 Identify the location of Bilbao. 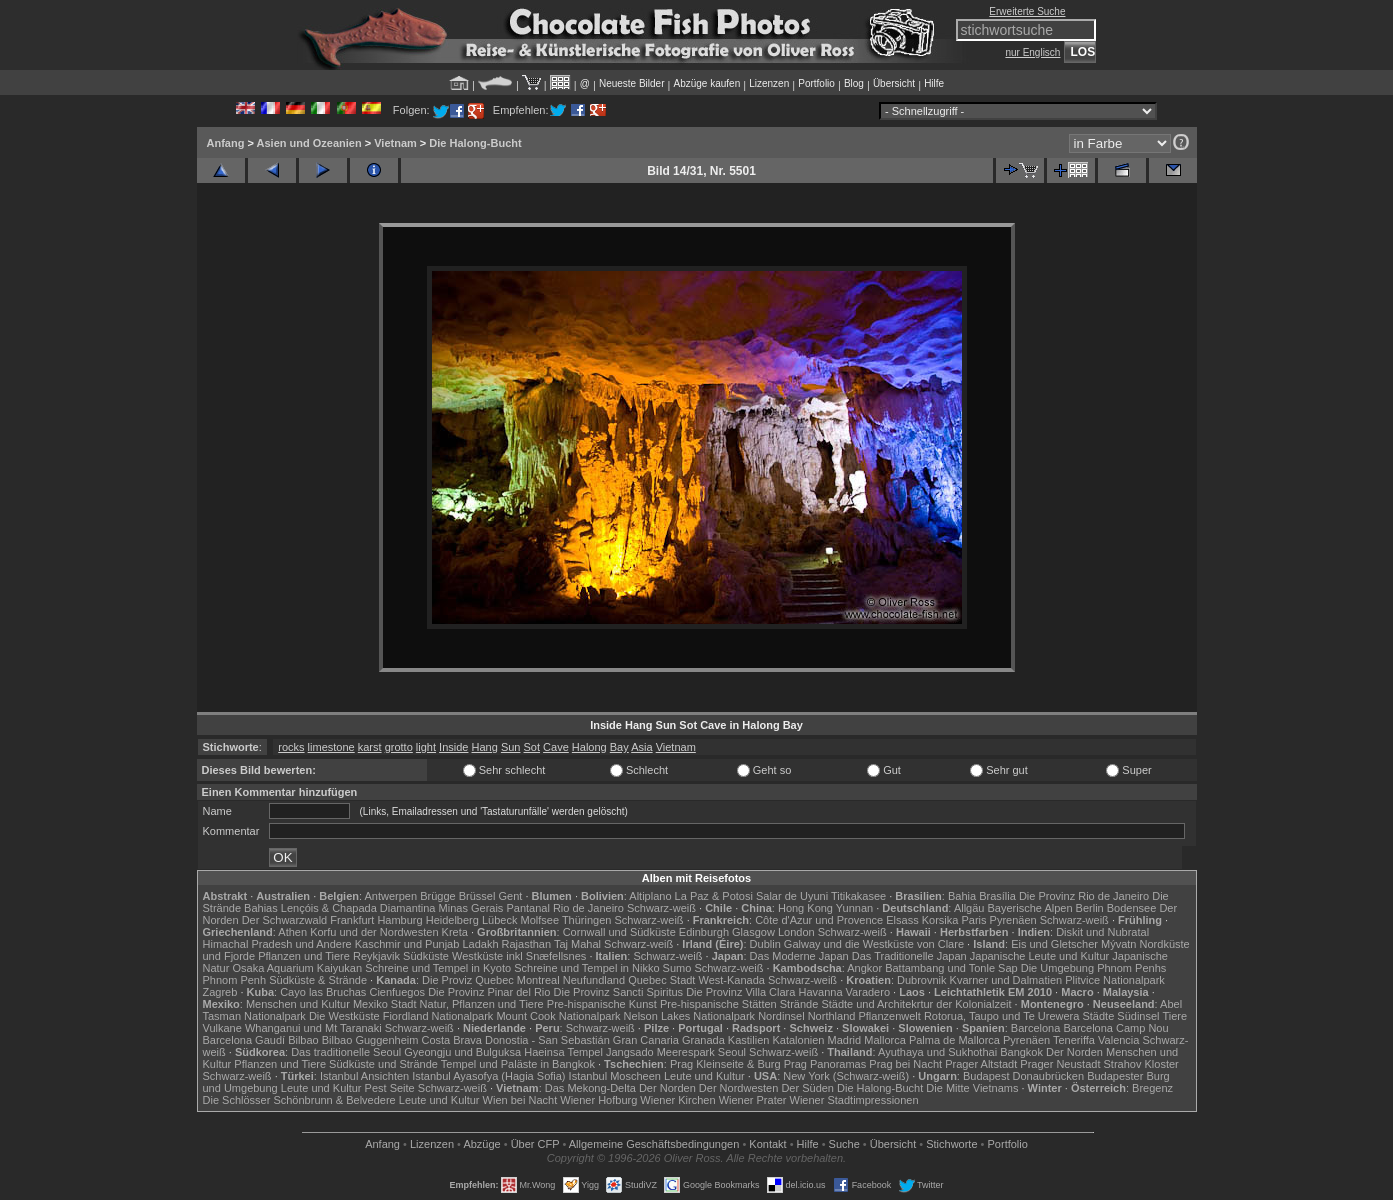
(303, 1040).